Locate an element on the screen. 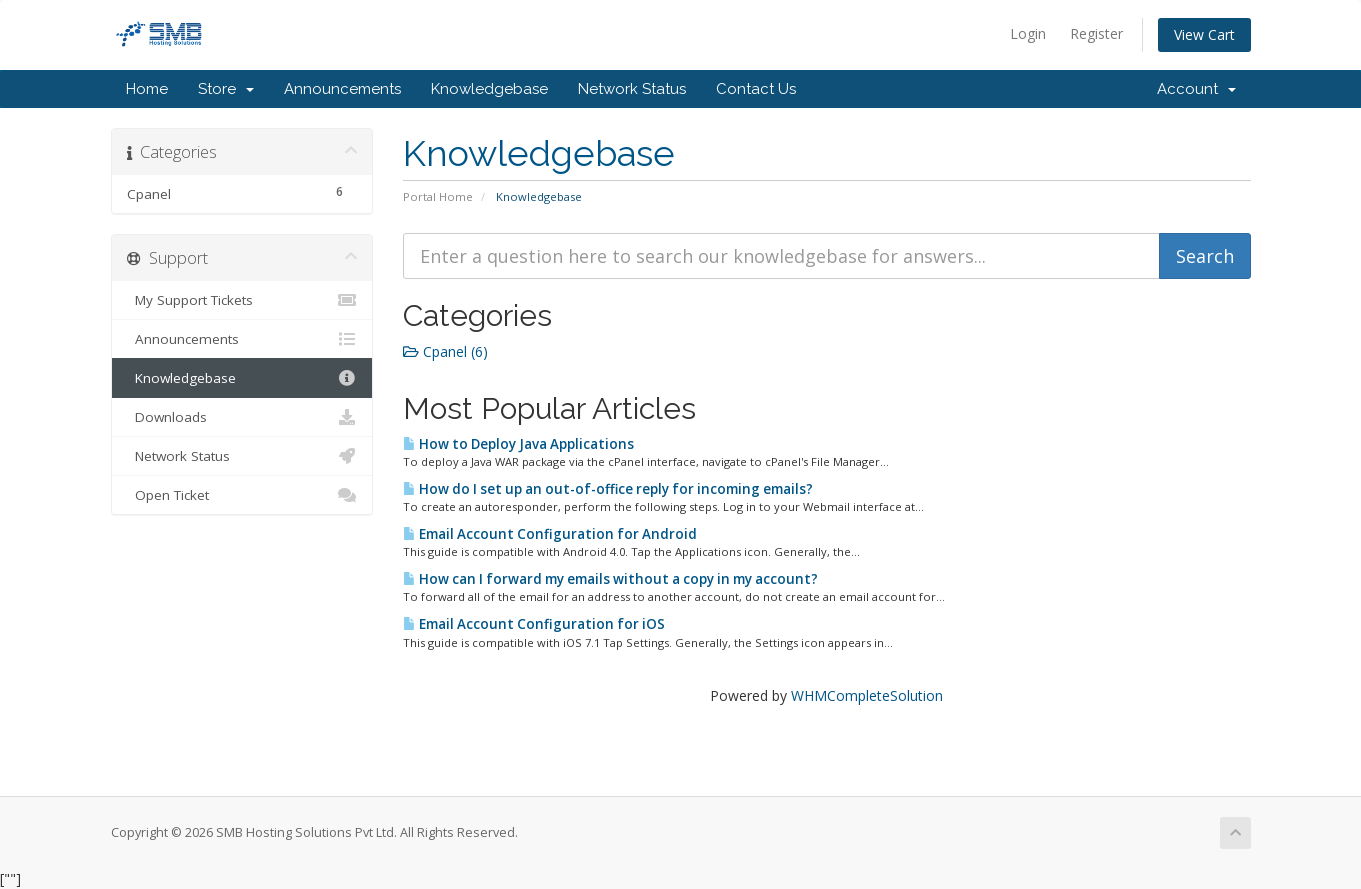  Email Account Configuration for iOS is located at coordinates (534, 624).